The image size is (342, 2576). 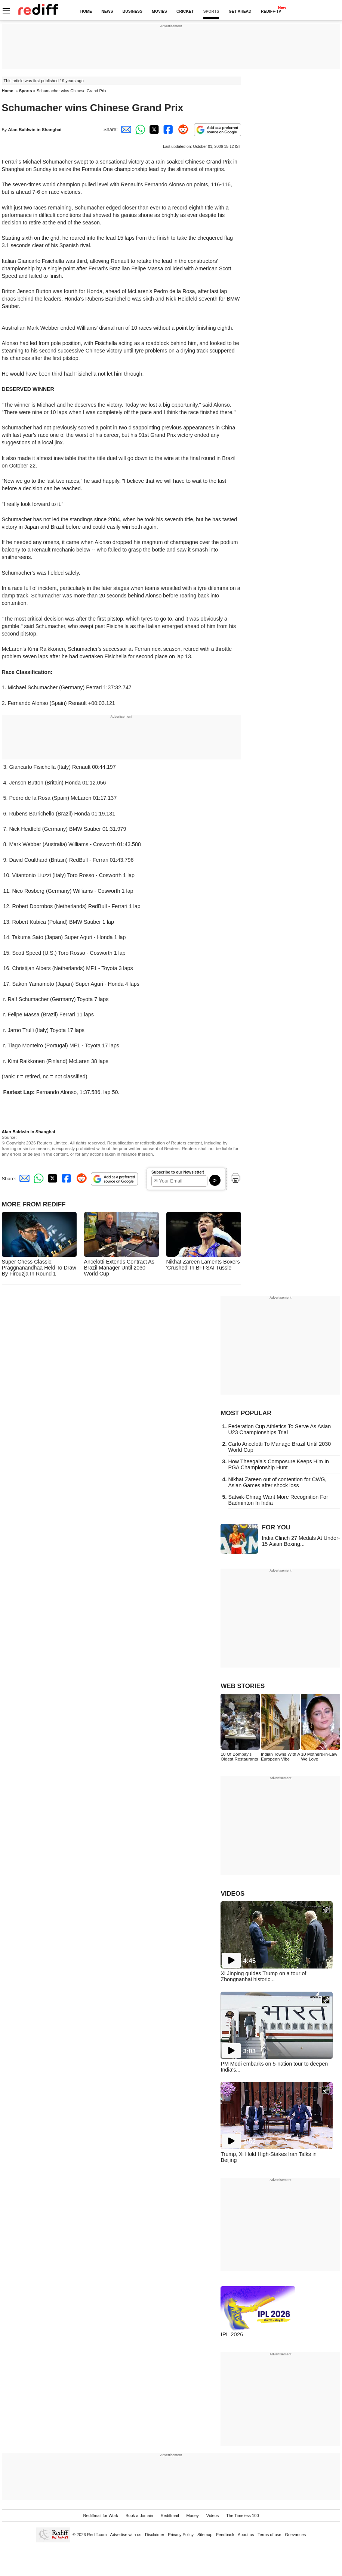 I want to click on CRICKET, so click(x=185, y=11).